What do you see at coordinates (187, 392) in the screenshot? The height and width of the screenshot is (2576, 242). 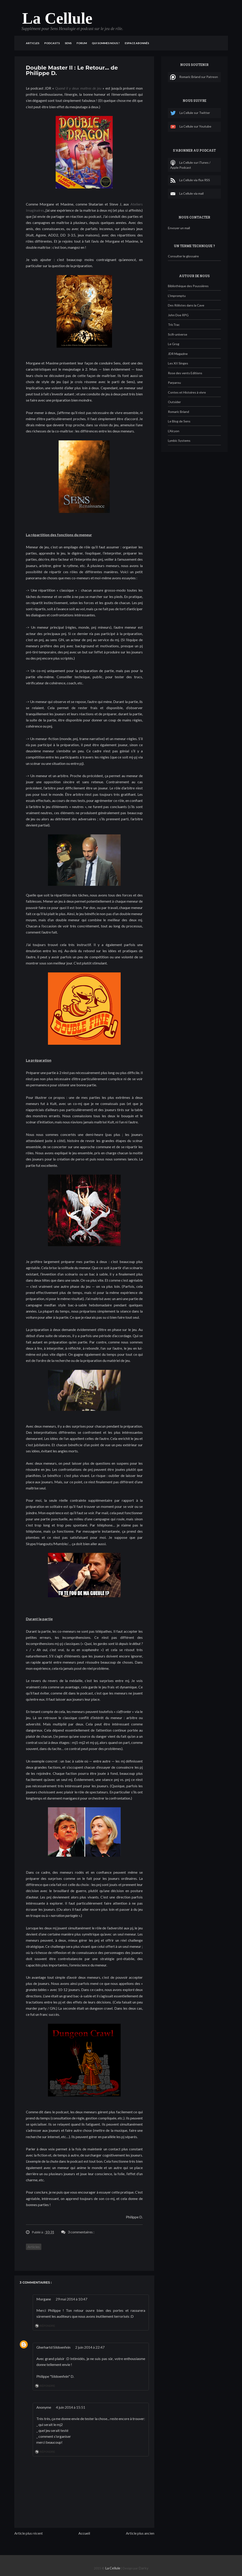 I see `Contes et Histoires à vivre` at bounding box center [187, 392].